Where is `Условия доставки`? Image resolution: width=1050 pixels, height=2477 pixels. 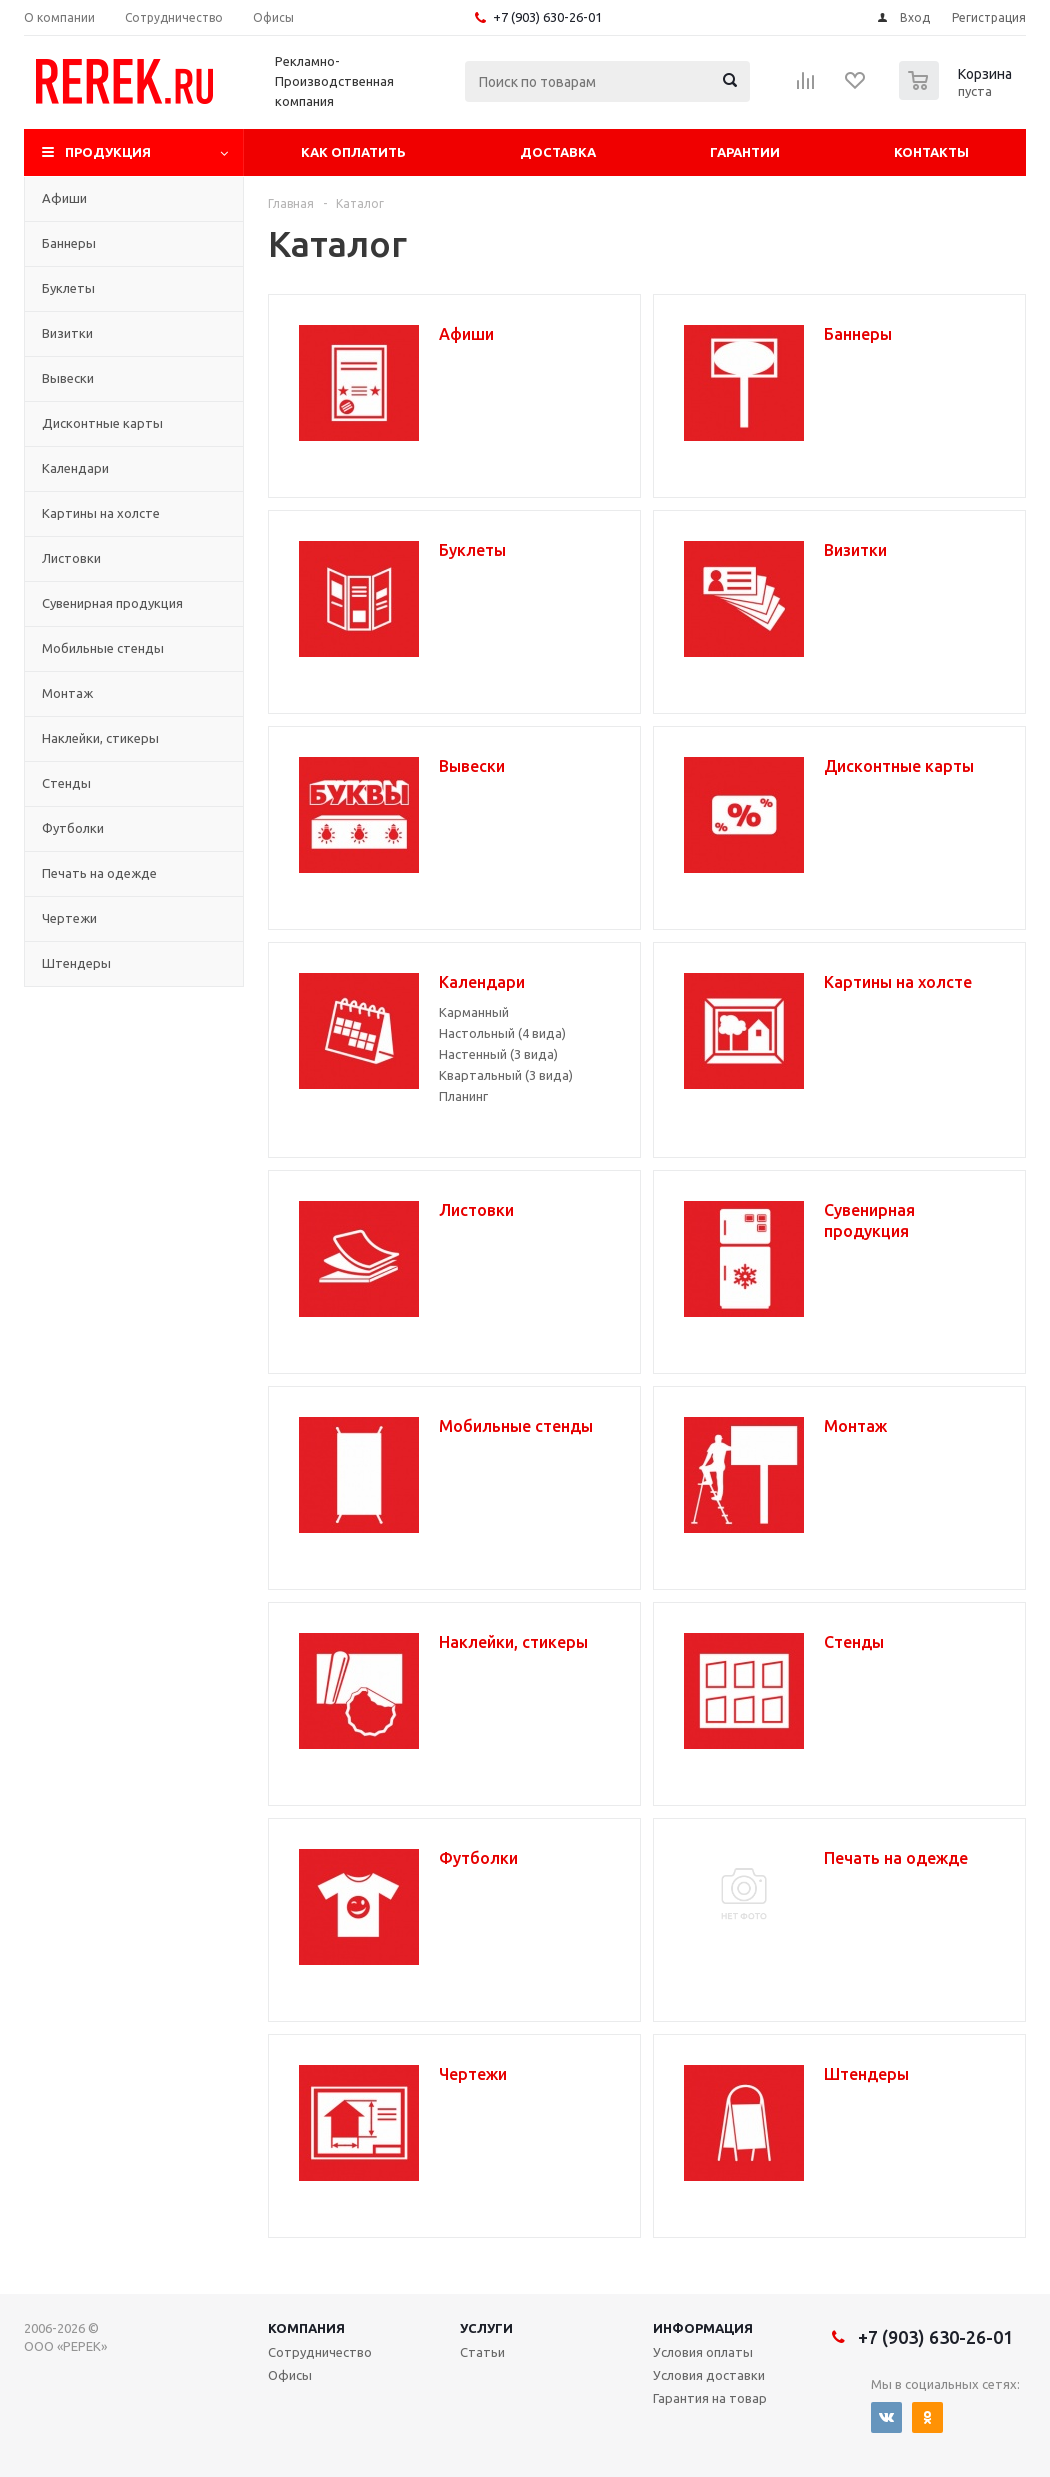 Условия доставки is located at coordinates (709, 2375).